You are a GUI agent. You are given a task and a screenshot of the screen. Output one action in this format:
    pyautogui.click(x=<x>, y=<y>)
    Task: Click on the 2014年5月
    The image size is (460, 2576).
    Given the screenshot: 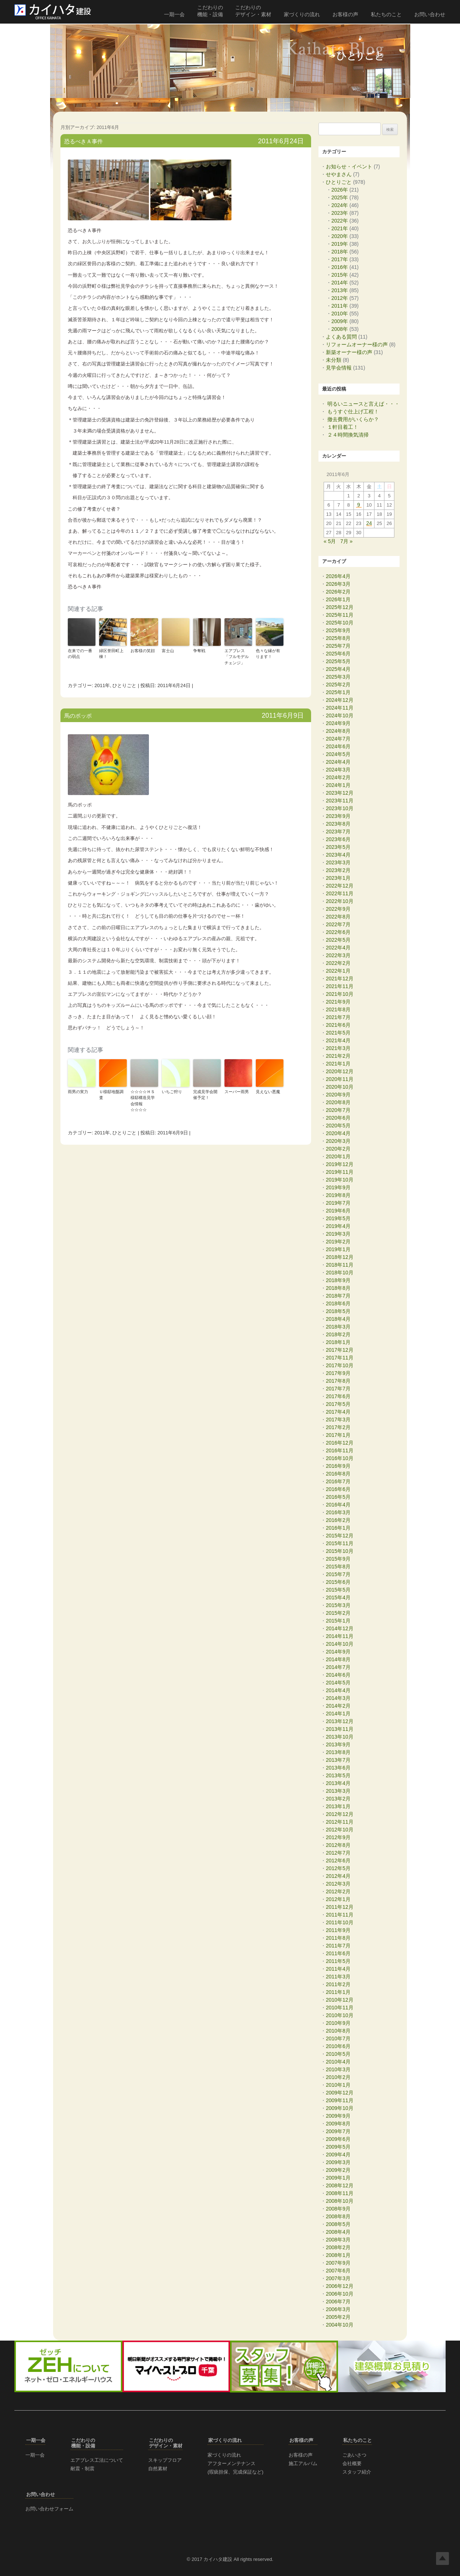 What is the action you would take?
    pyautogui.click(x=338, y=1683)
    